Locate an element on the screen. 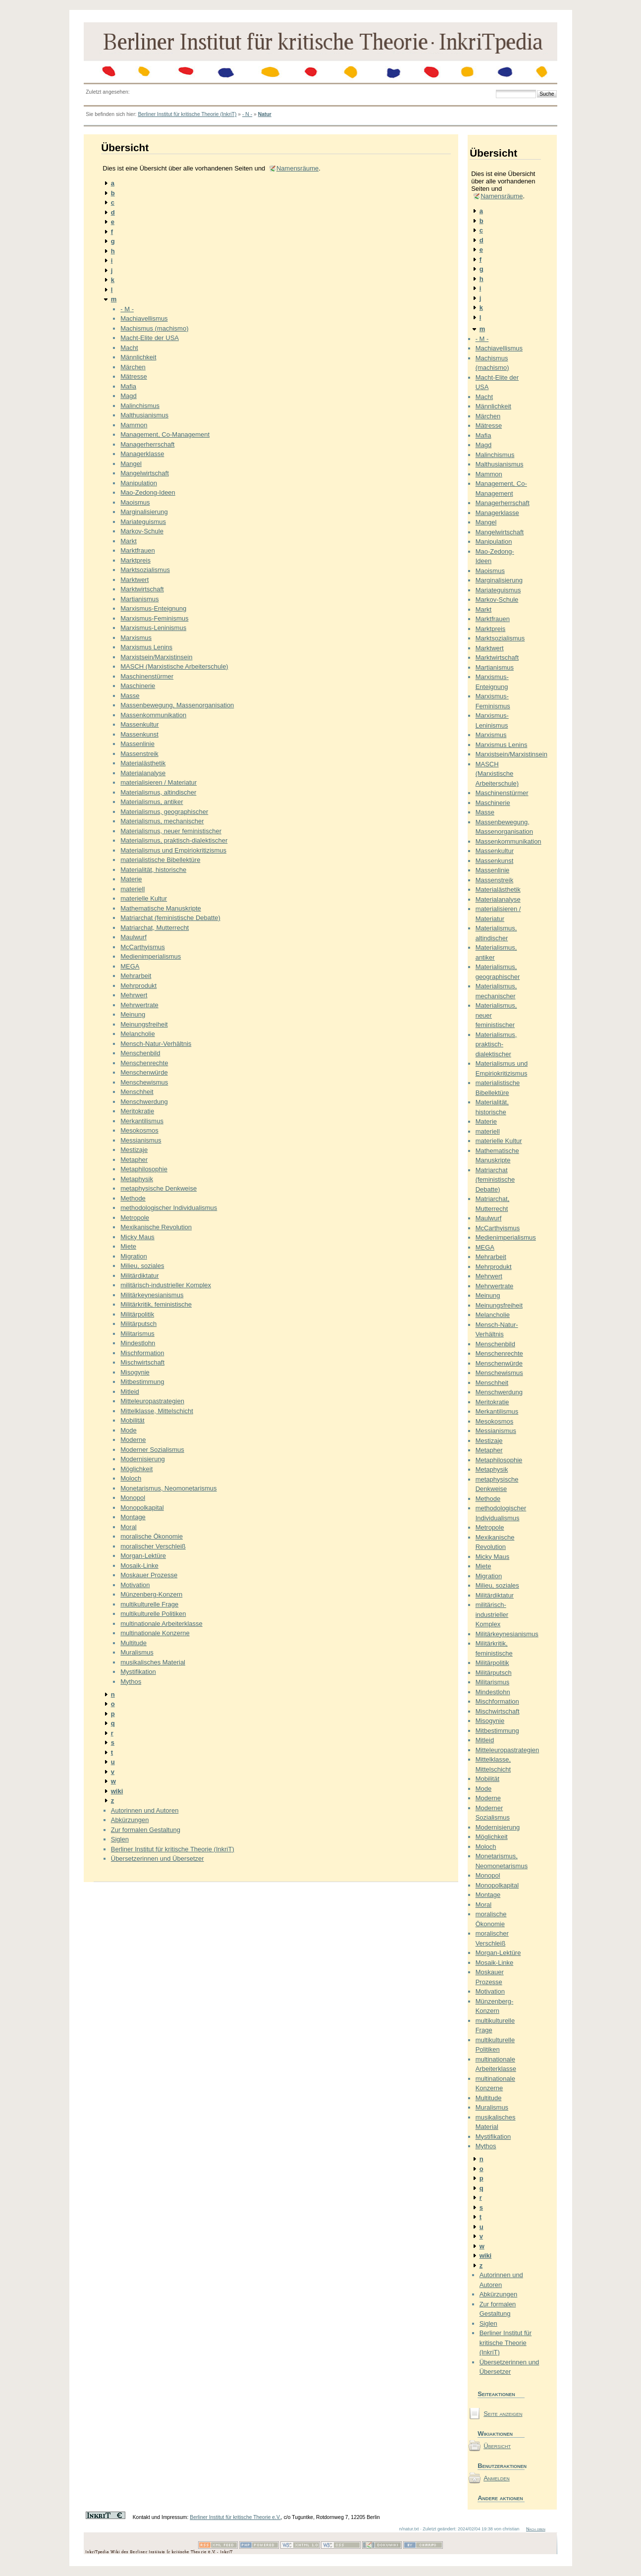  multikulturelle Politiken is located at coordinates (153, 1613).